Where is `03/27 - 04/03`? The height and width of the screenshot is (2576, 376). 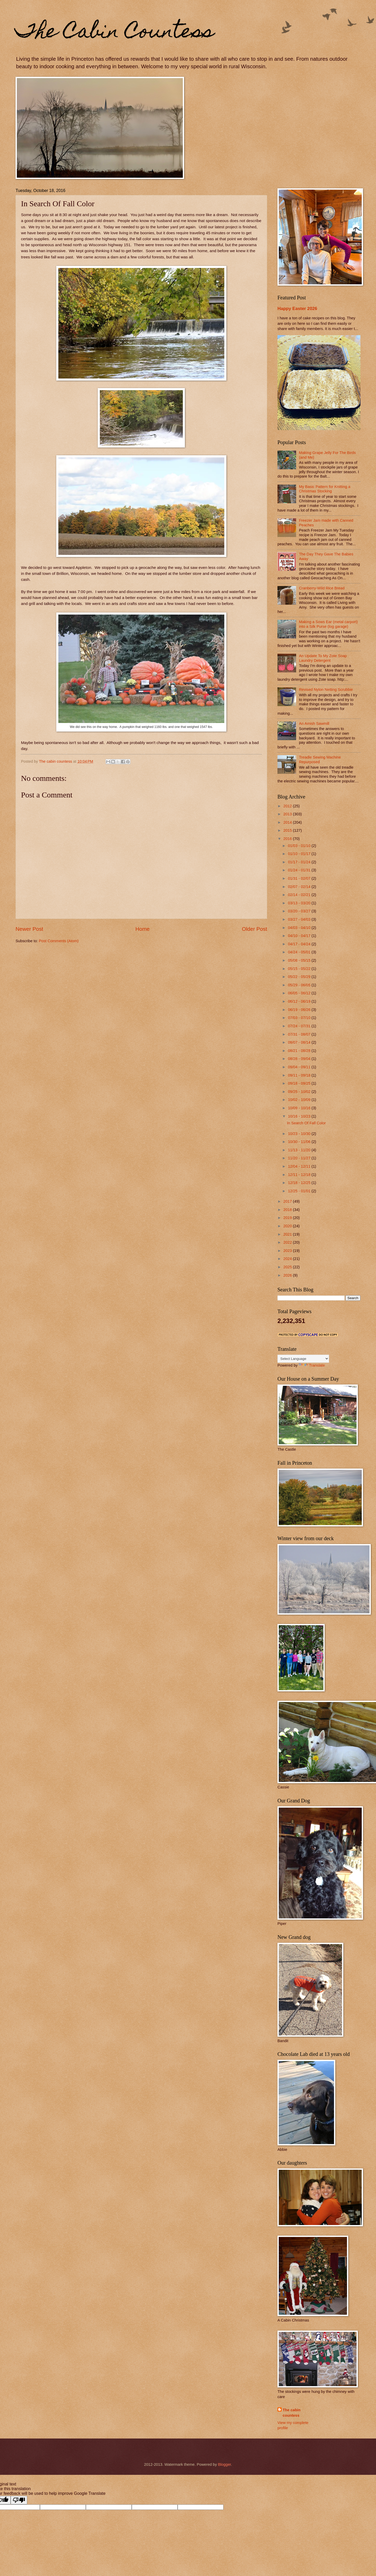
03/27 - 04/03 is located at coordinates (299, 919).